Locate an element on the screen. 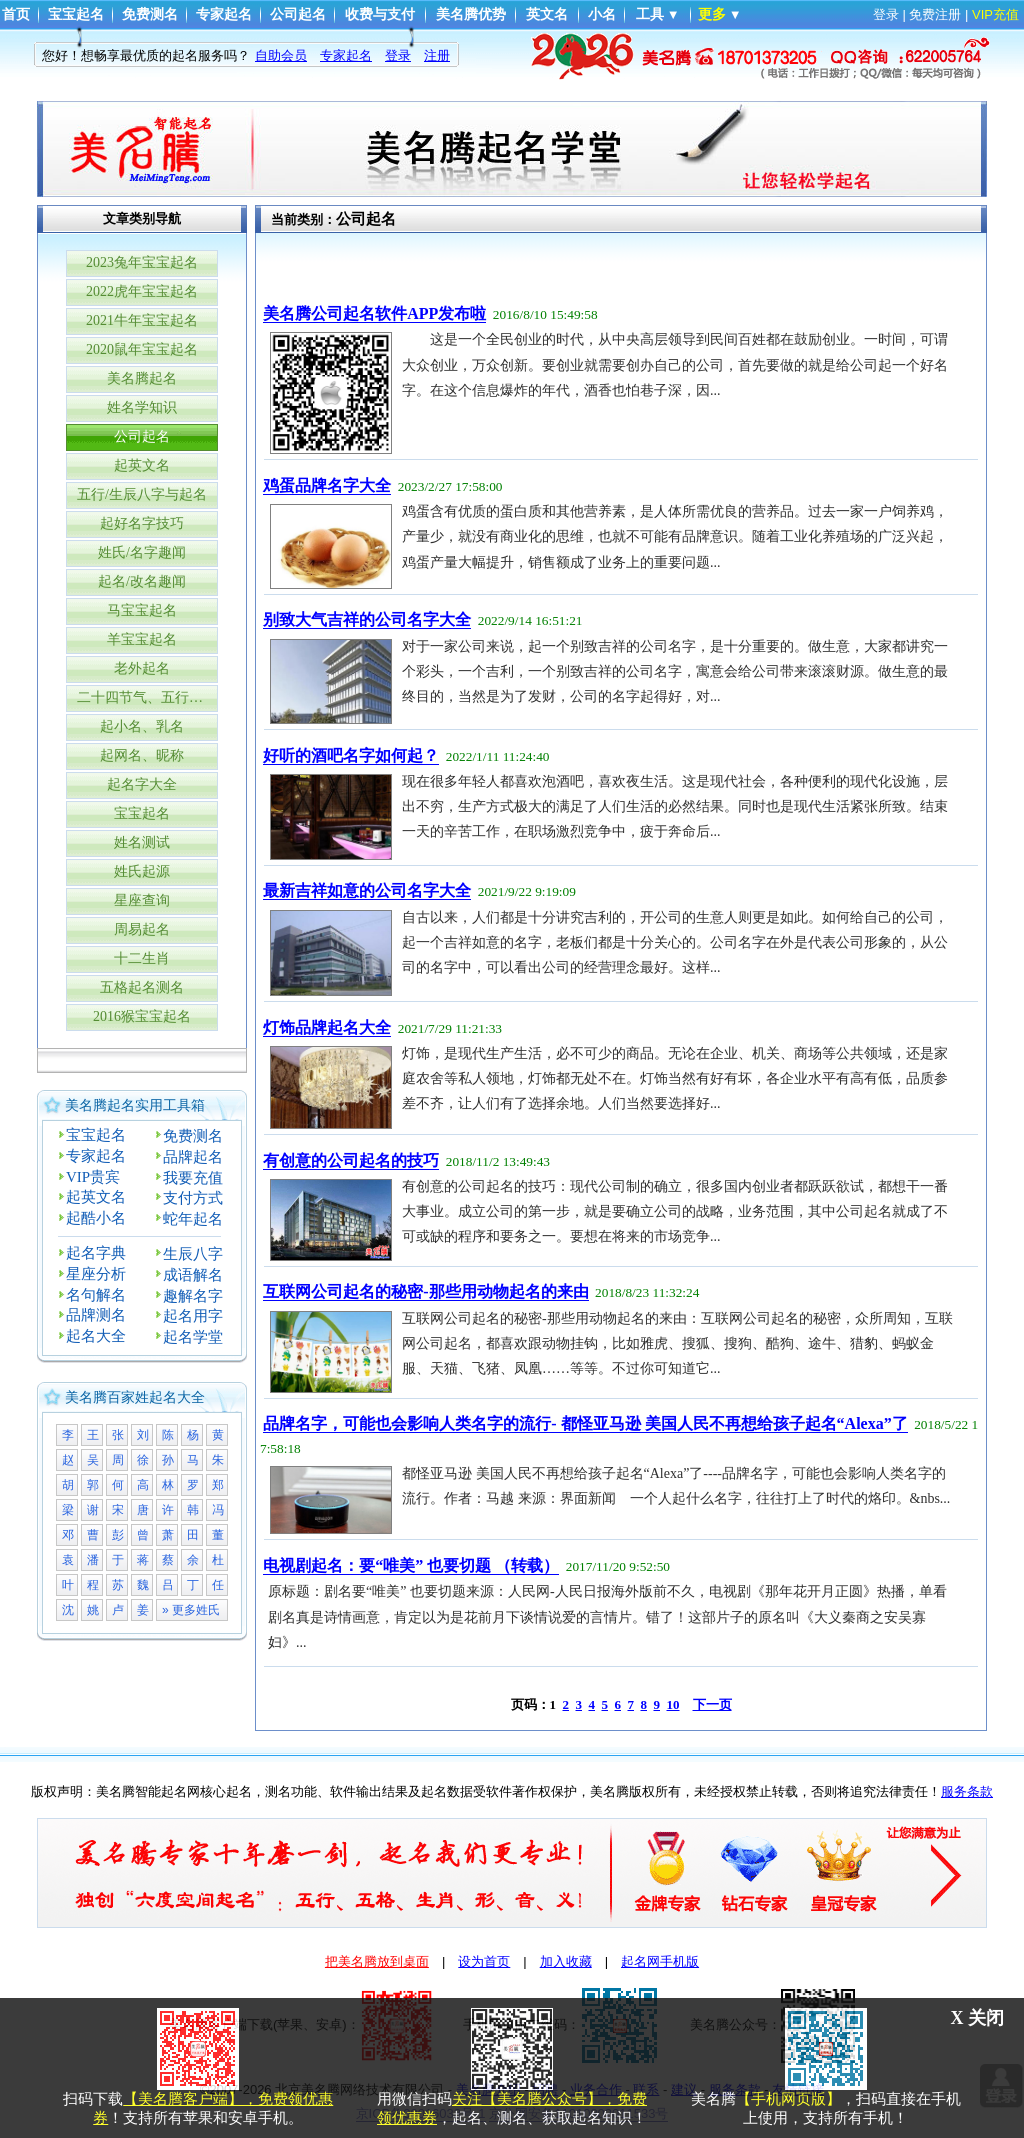  宝宝起名 is located at coordinates (76, 14).